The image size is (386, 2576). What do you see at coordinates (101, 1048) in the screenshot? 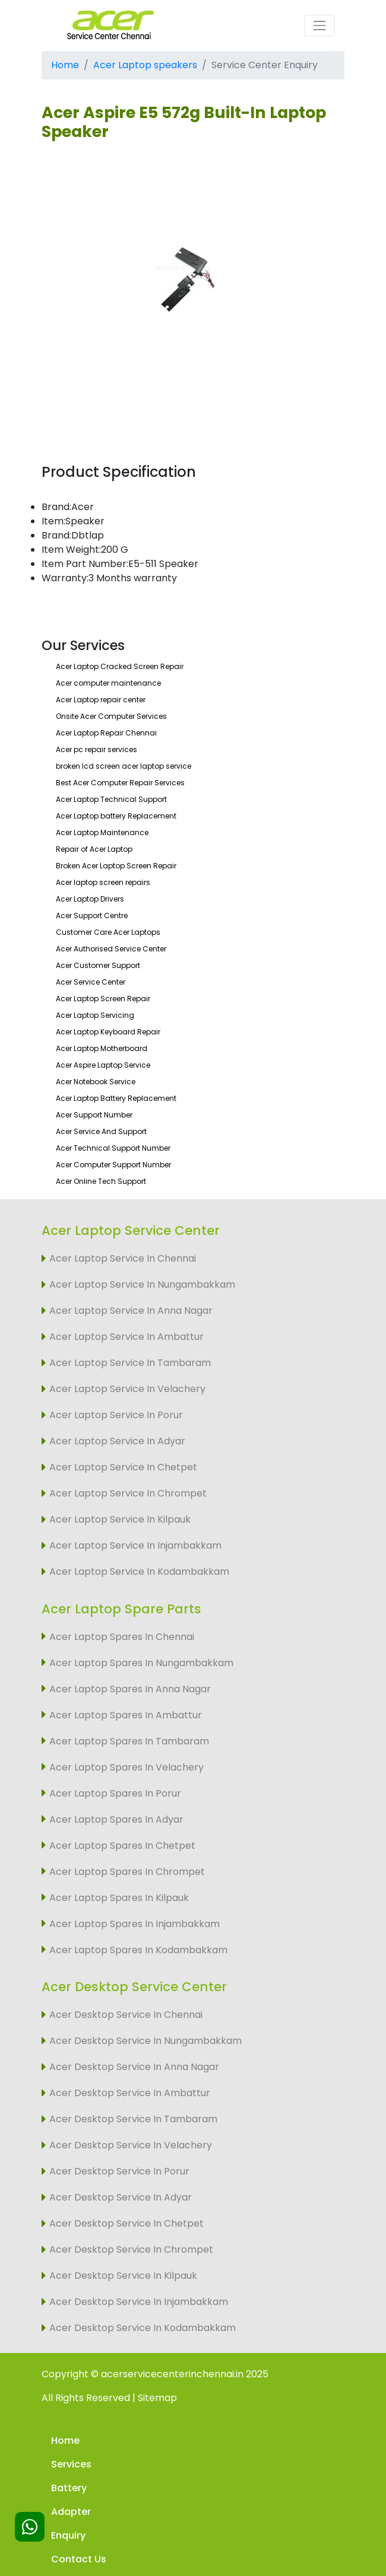
I see `Acer Laptop Motherboard` at bounding box center [101, 1048].